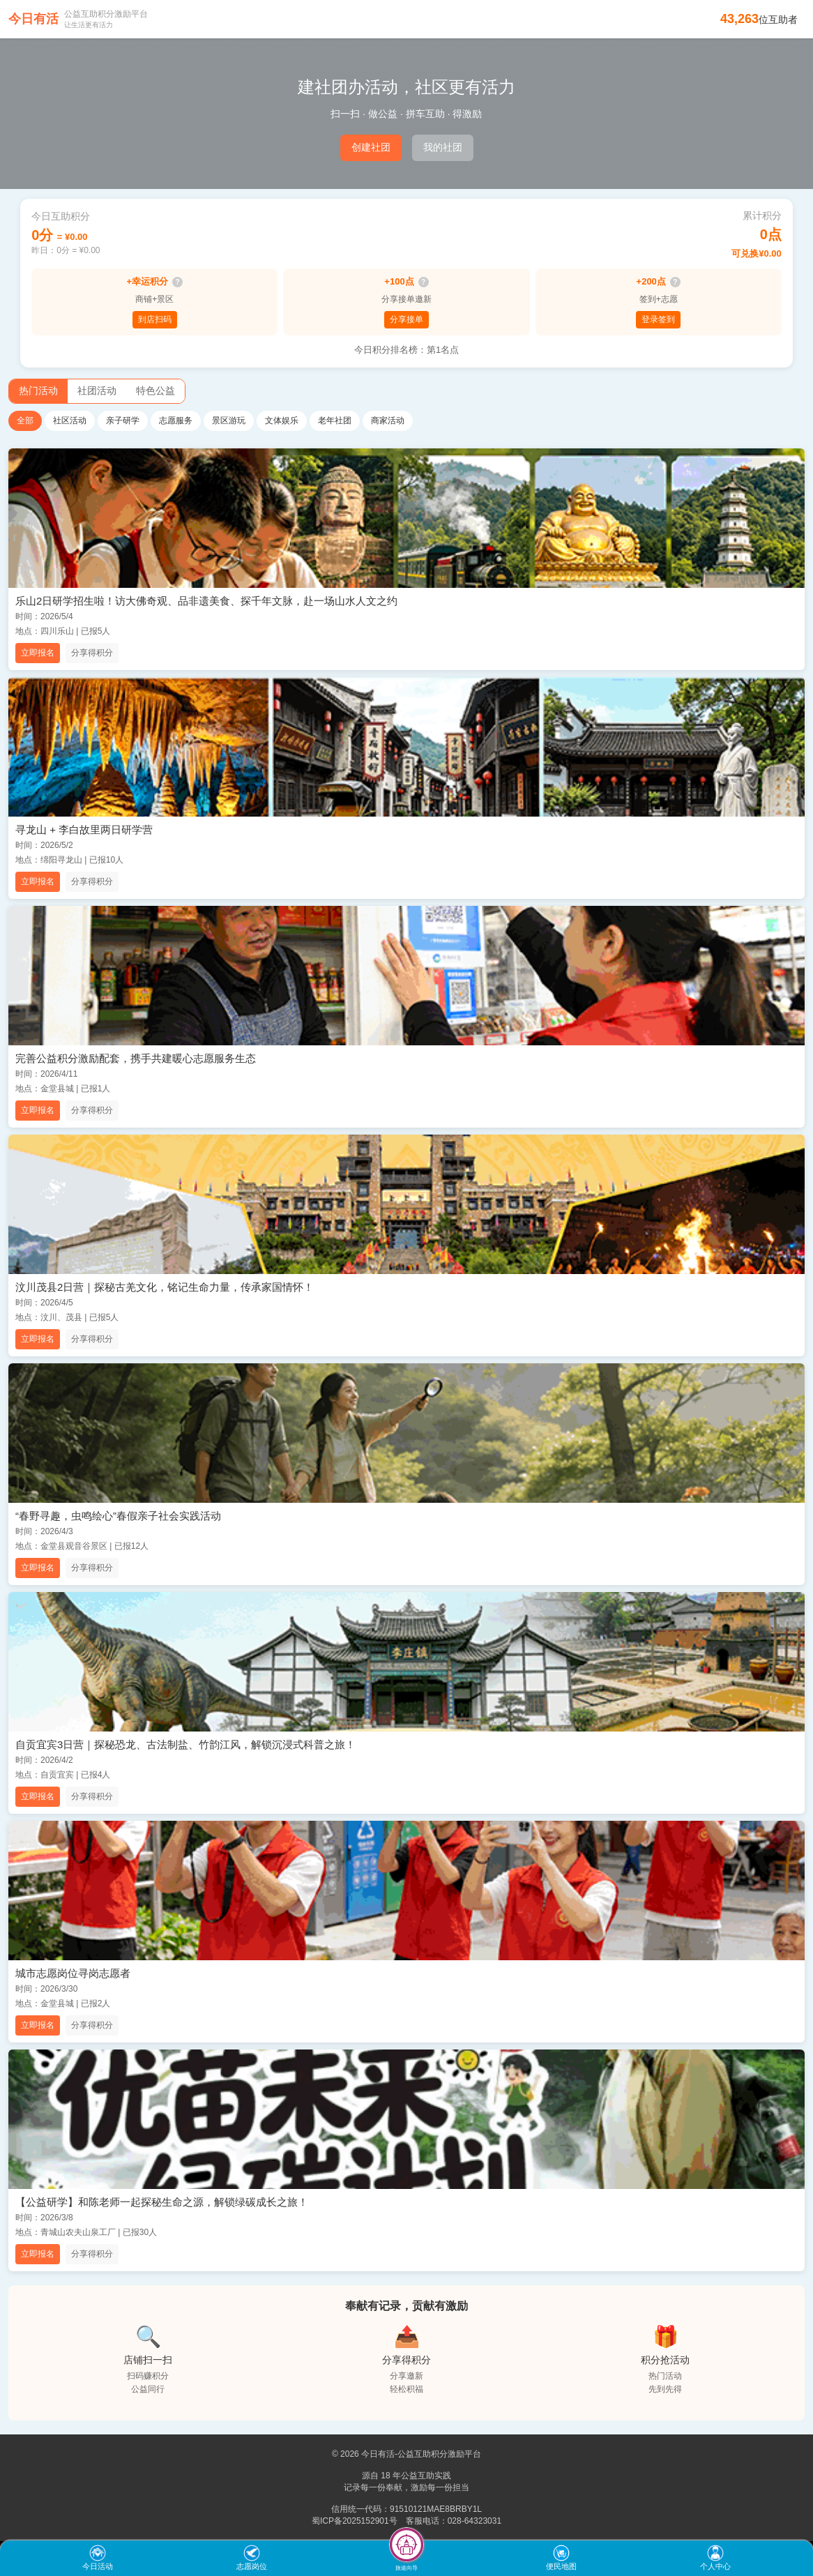 The width and height of the screenshot is (813, 2576). What do you see at coordinates (155, 319) in the screenshot?
I see `到店扫码` at bounding box center [155, 319].